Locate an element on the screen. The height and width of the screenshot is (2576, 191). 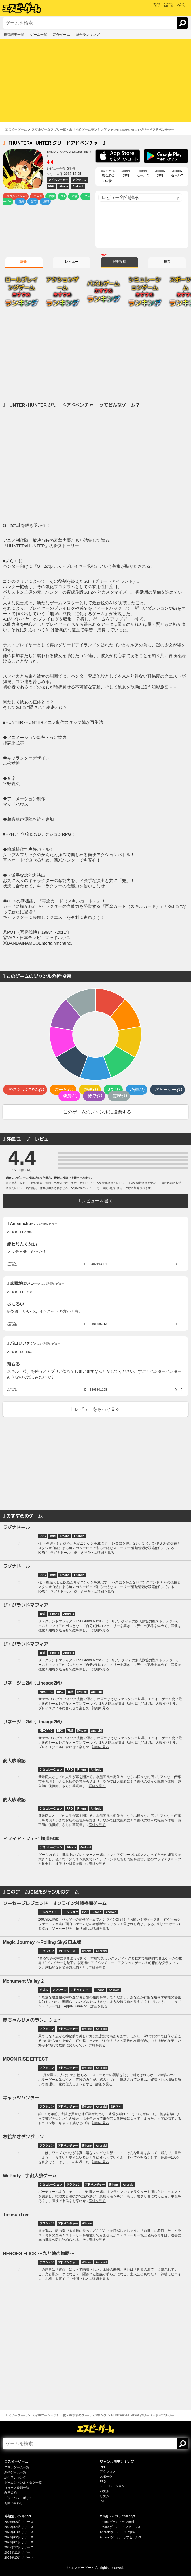
キャッツハンター is located at coordinates (21, 2098).